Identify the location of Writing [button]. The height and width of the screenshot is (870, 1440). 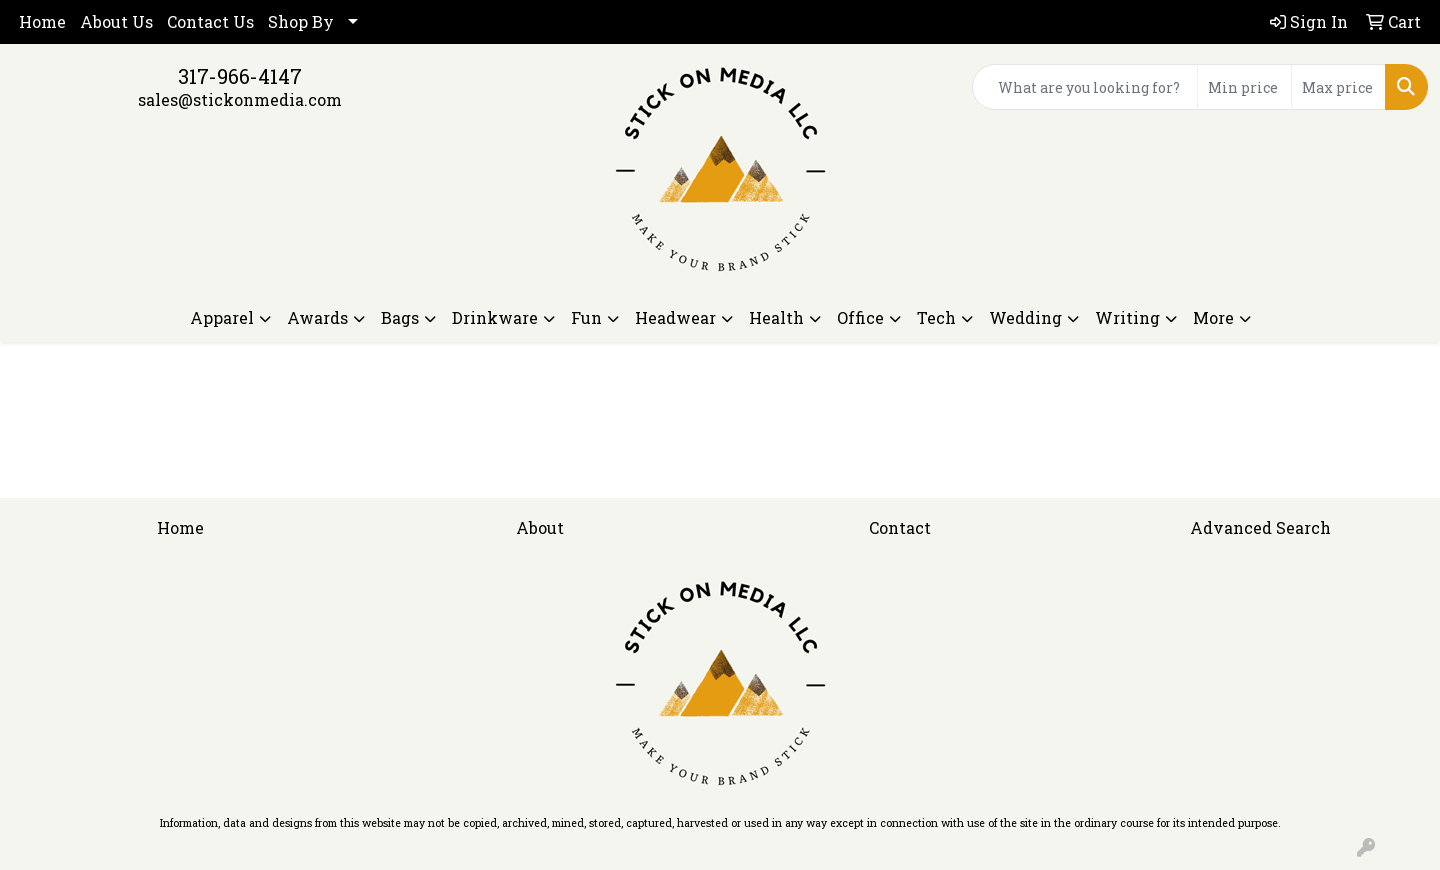
(1127, 317).